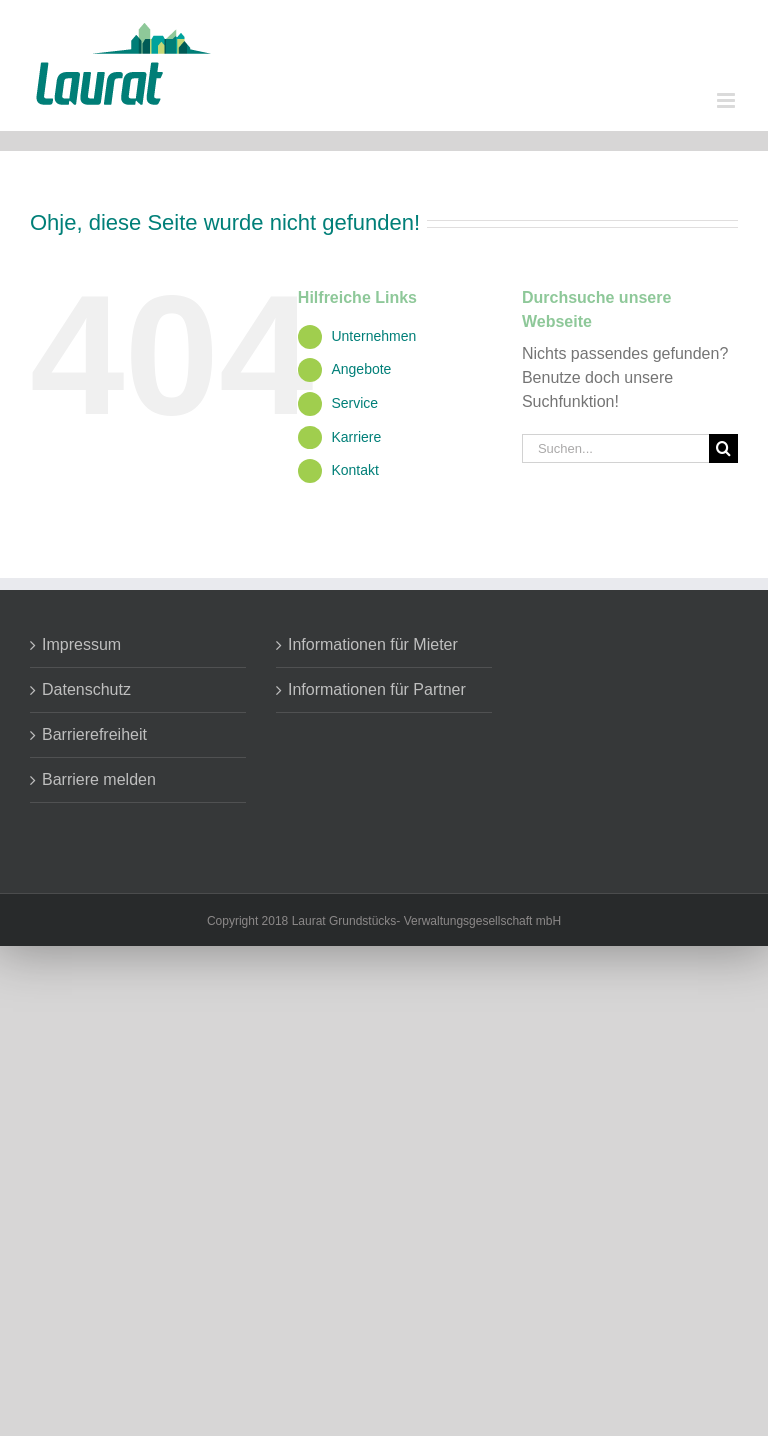 The width and height of the screenshot is (768, 1436). I want to click on Kontakt, so click(354, 470).